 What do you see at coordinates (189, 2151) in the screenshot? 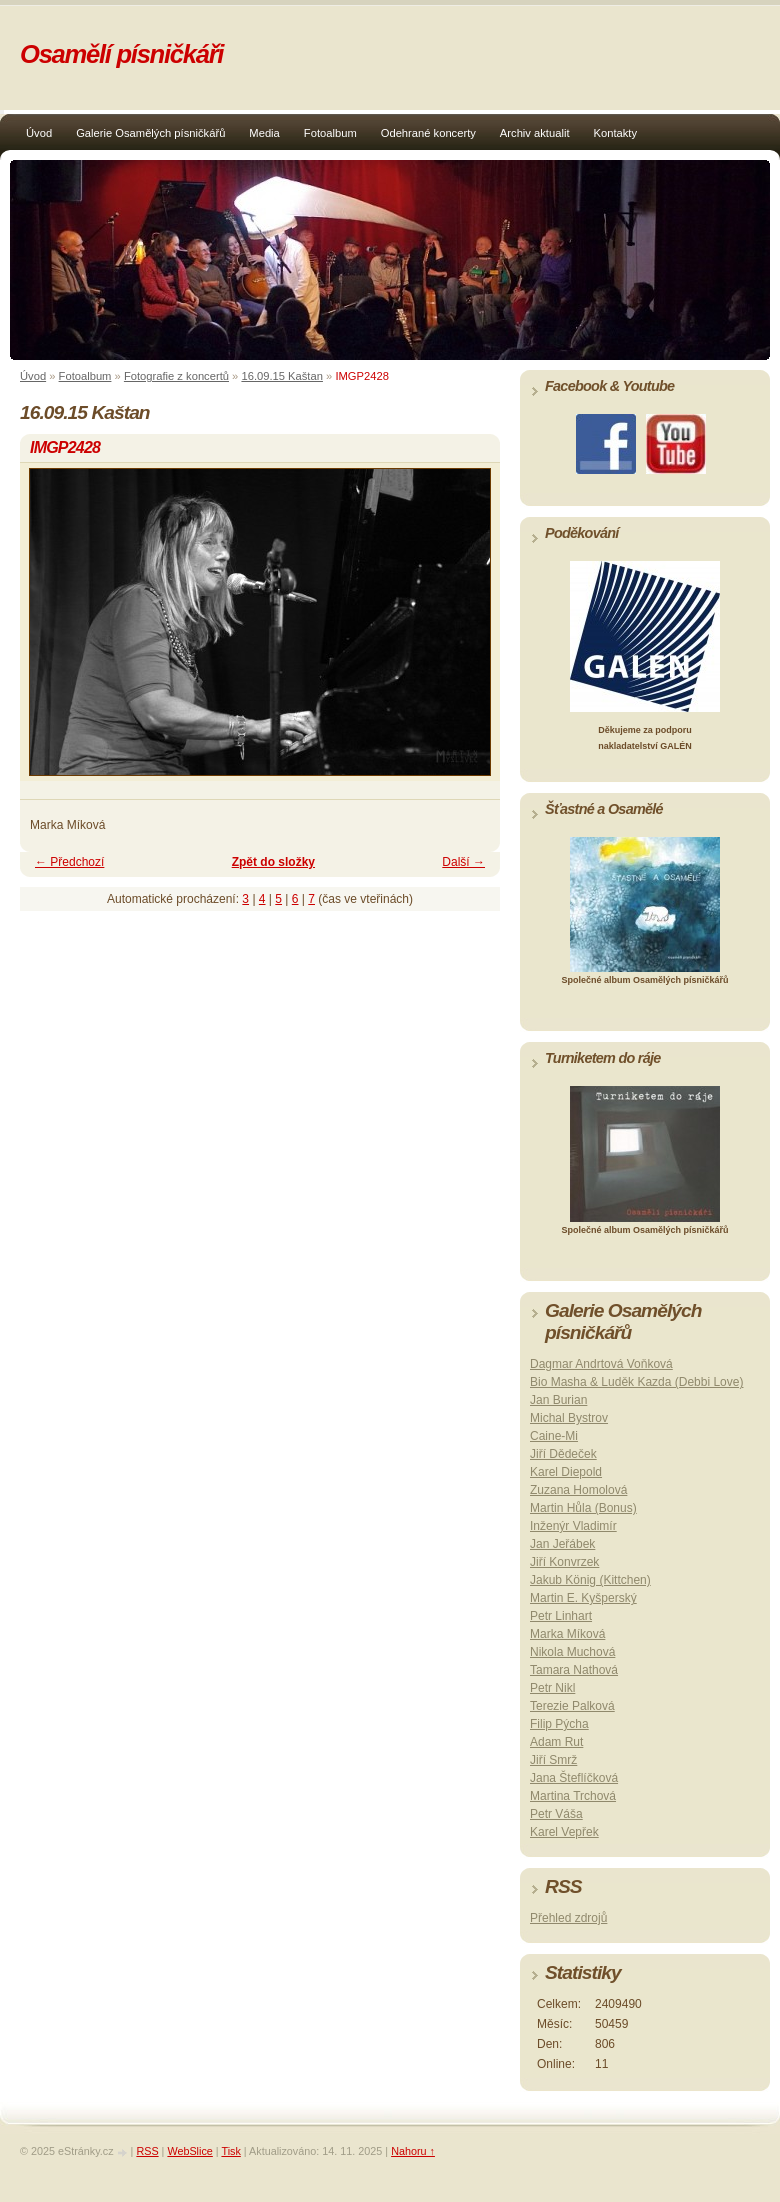
I see `WebSlice` at bounding box center [189, 2151].